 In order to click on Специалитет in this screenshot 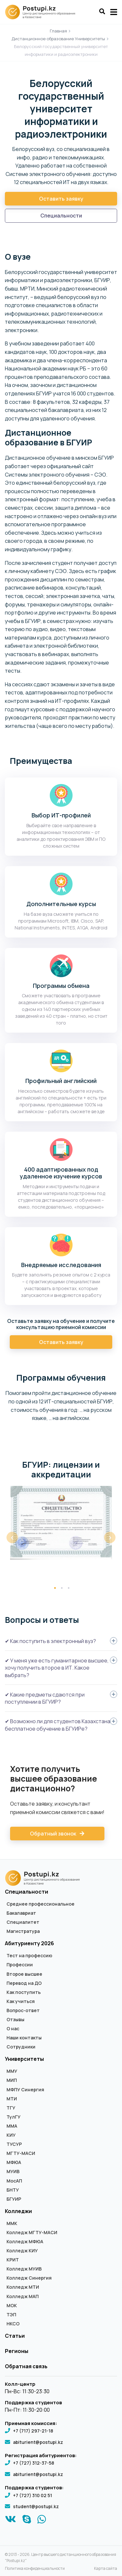, I will do `click(23, 1922)`.